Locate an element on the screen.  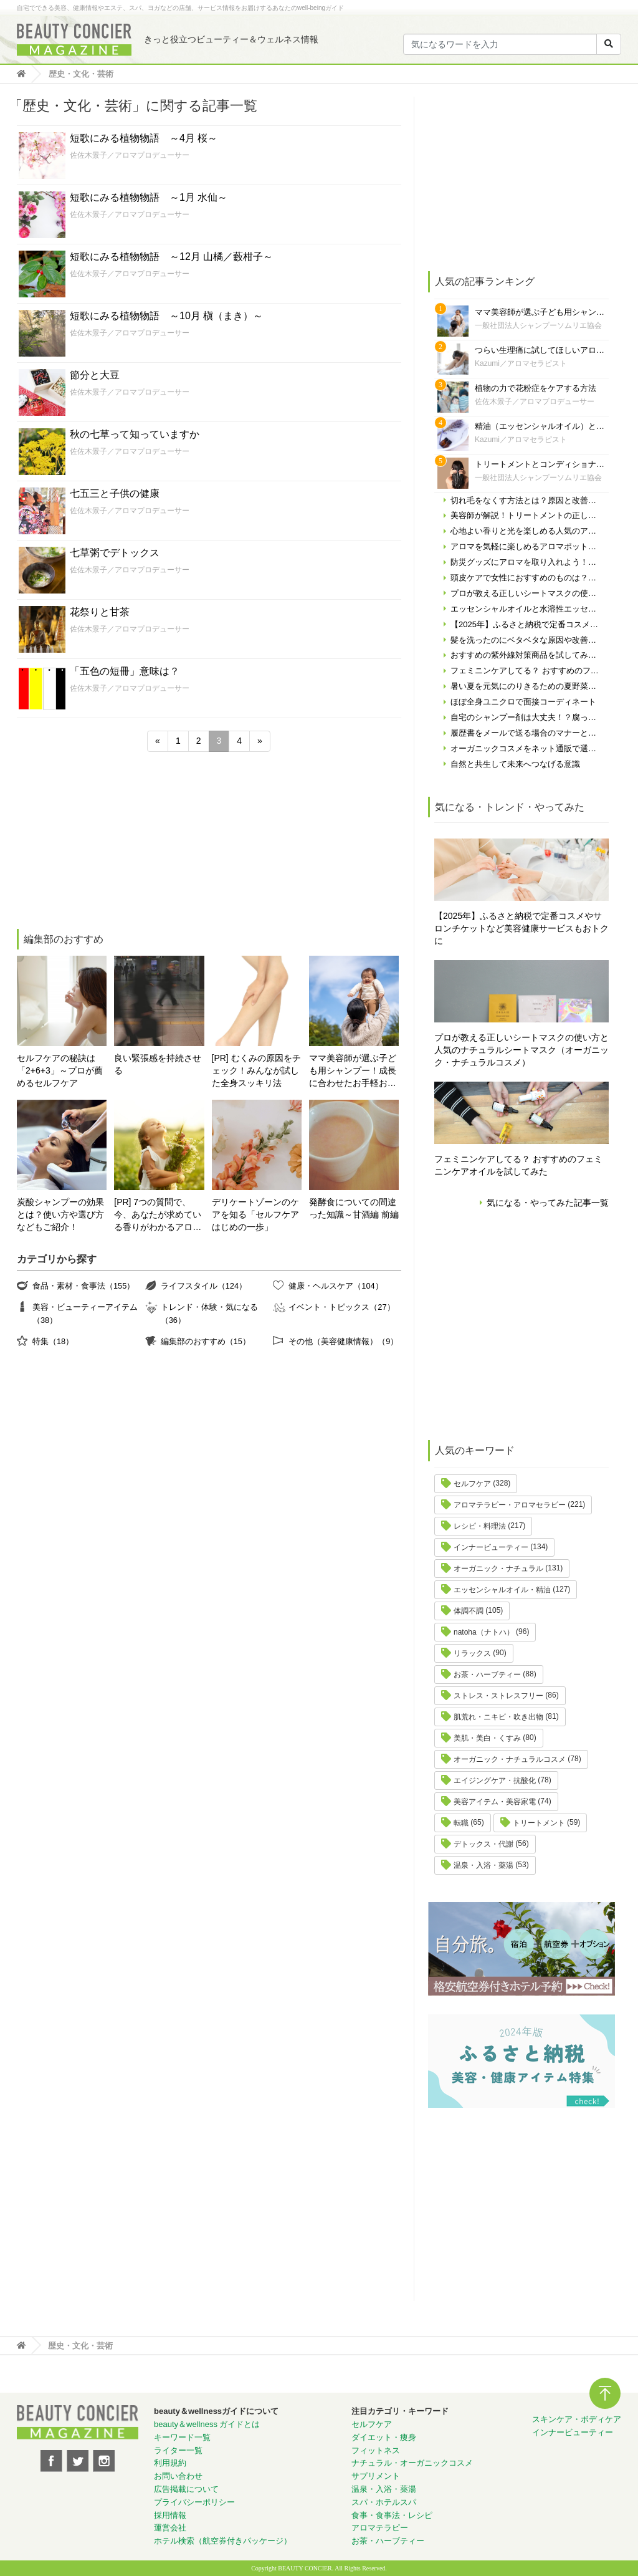
食事・食事法・レシピ is located at coordinates (391, 2515).